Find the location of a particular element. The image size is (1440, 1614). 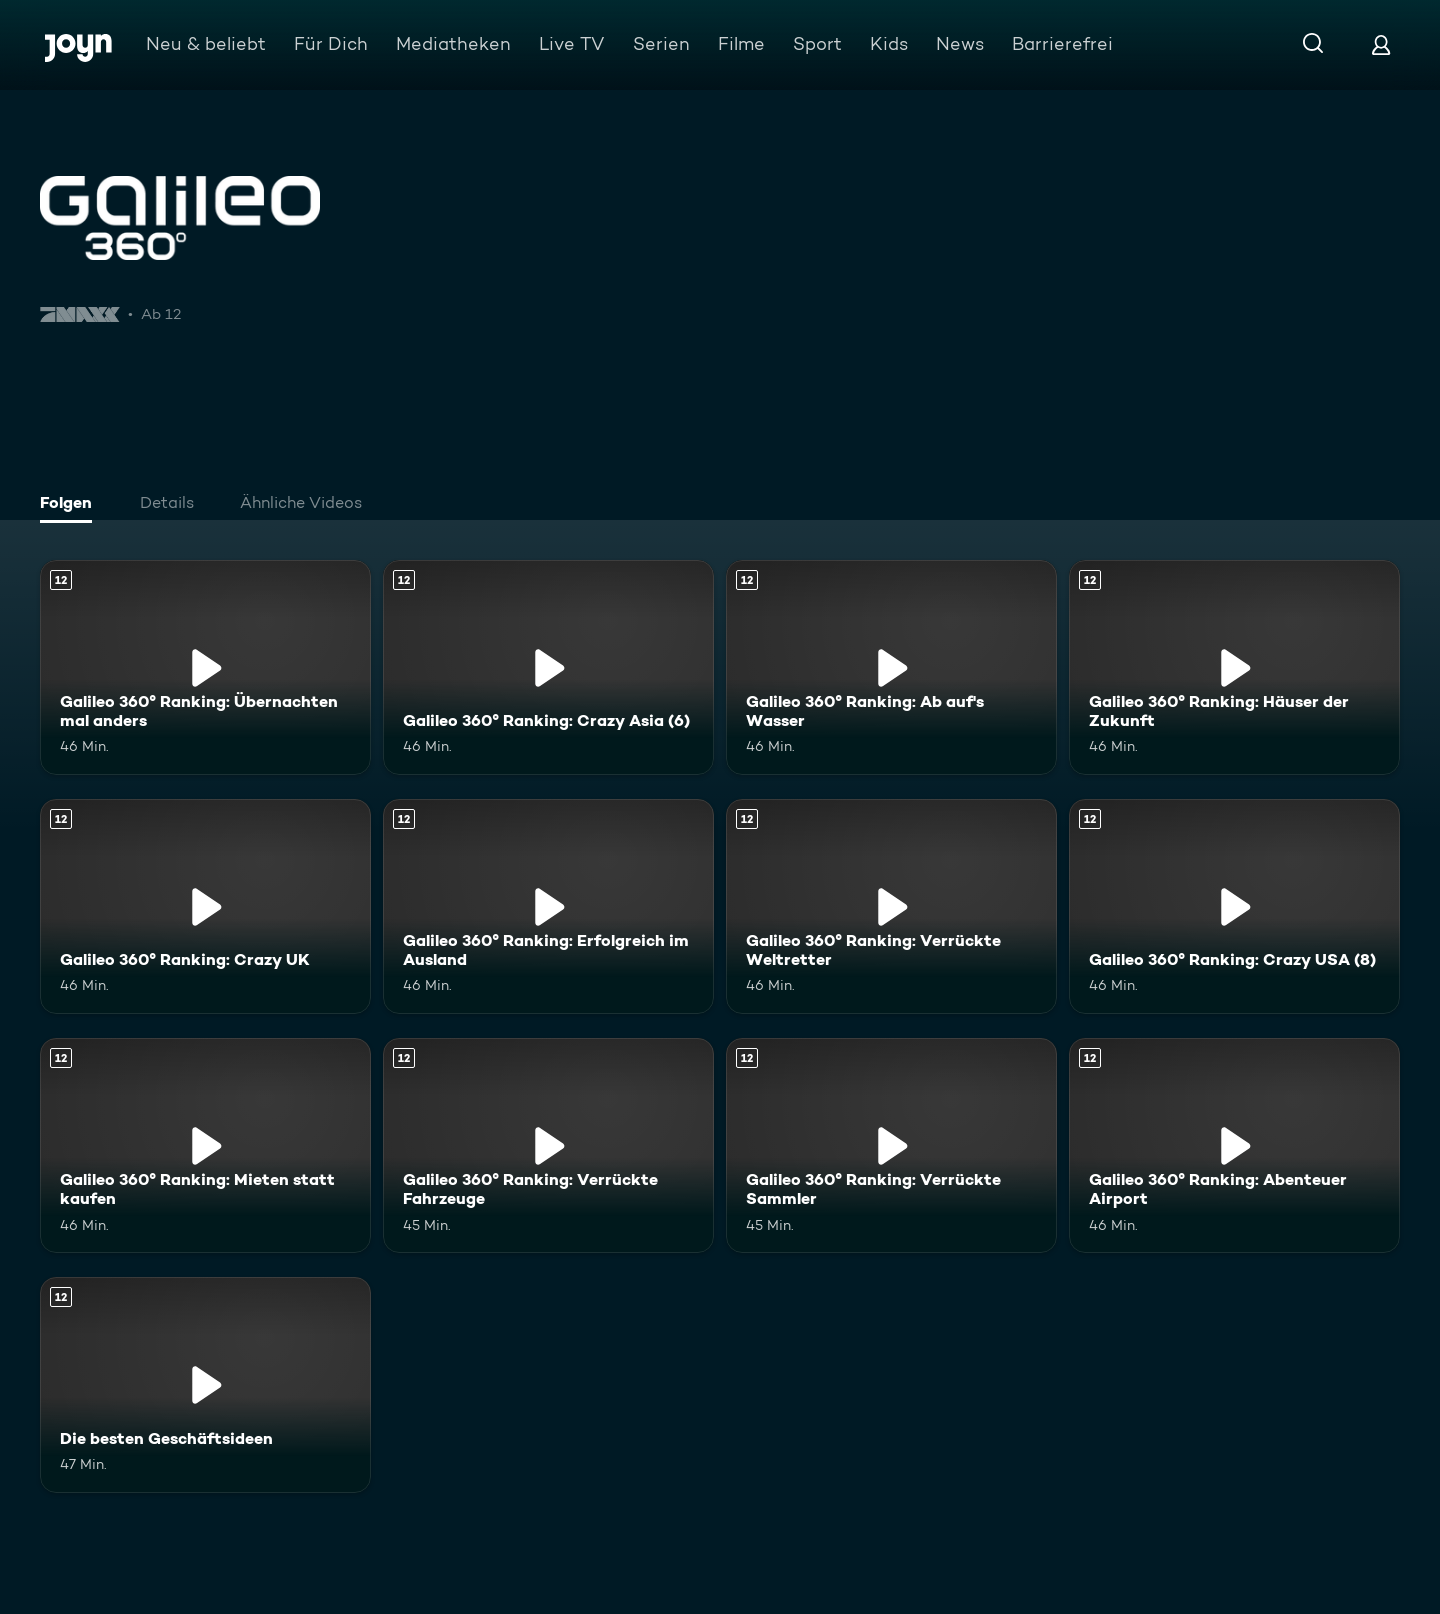

[Galileo 360° Ranking: Erfolgreich im Ausland. Ab 12 Jahren. Mehr Infos zur Episode] is located at coordinates (548, 906).